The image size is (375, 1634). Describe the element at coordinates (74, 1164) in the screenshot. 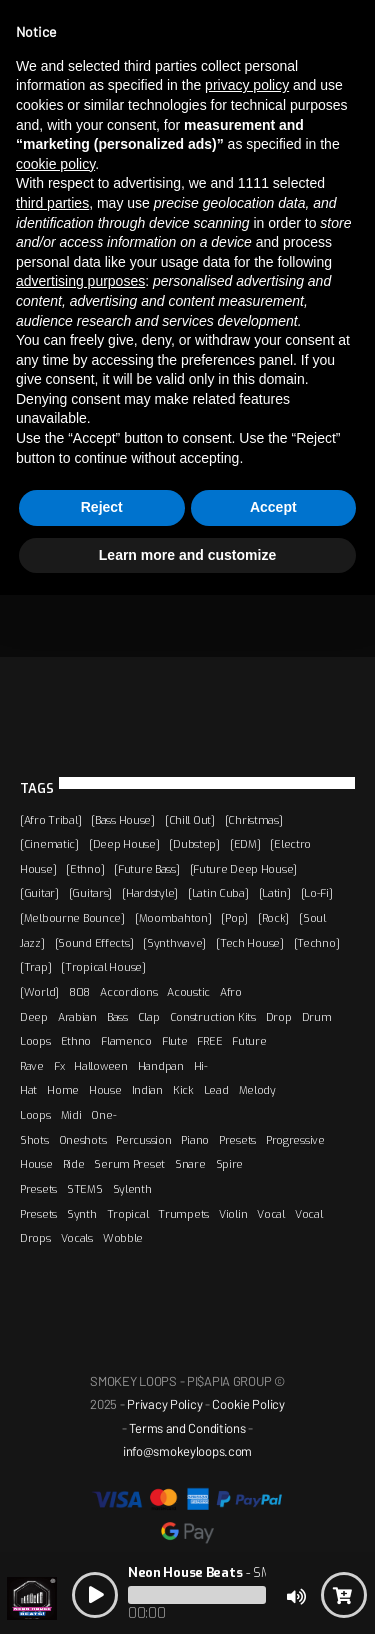

I see `Ride` at that location.